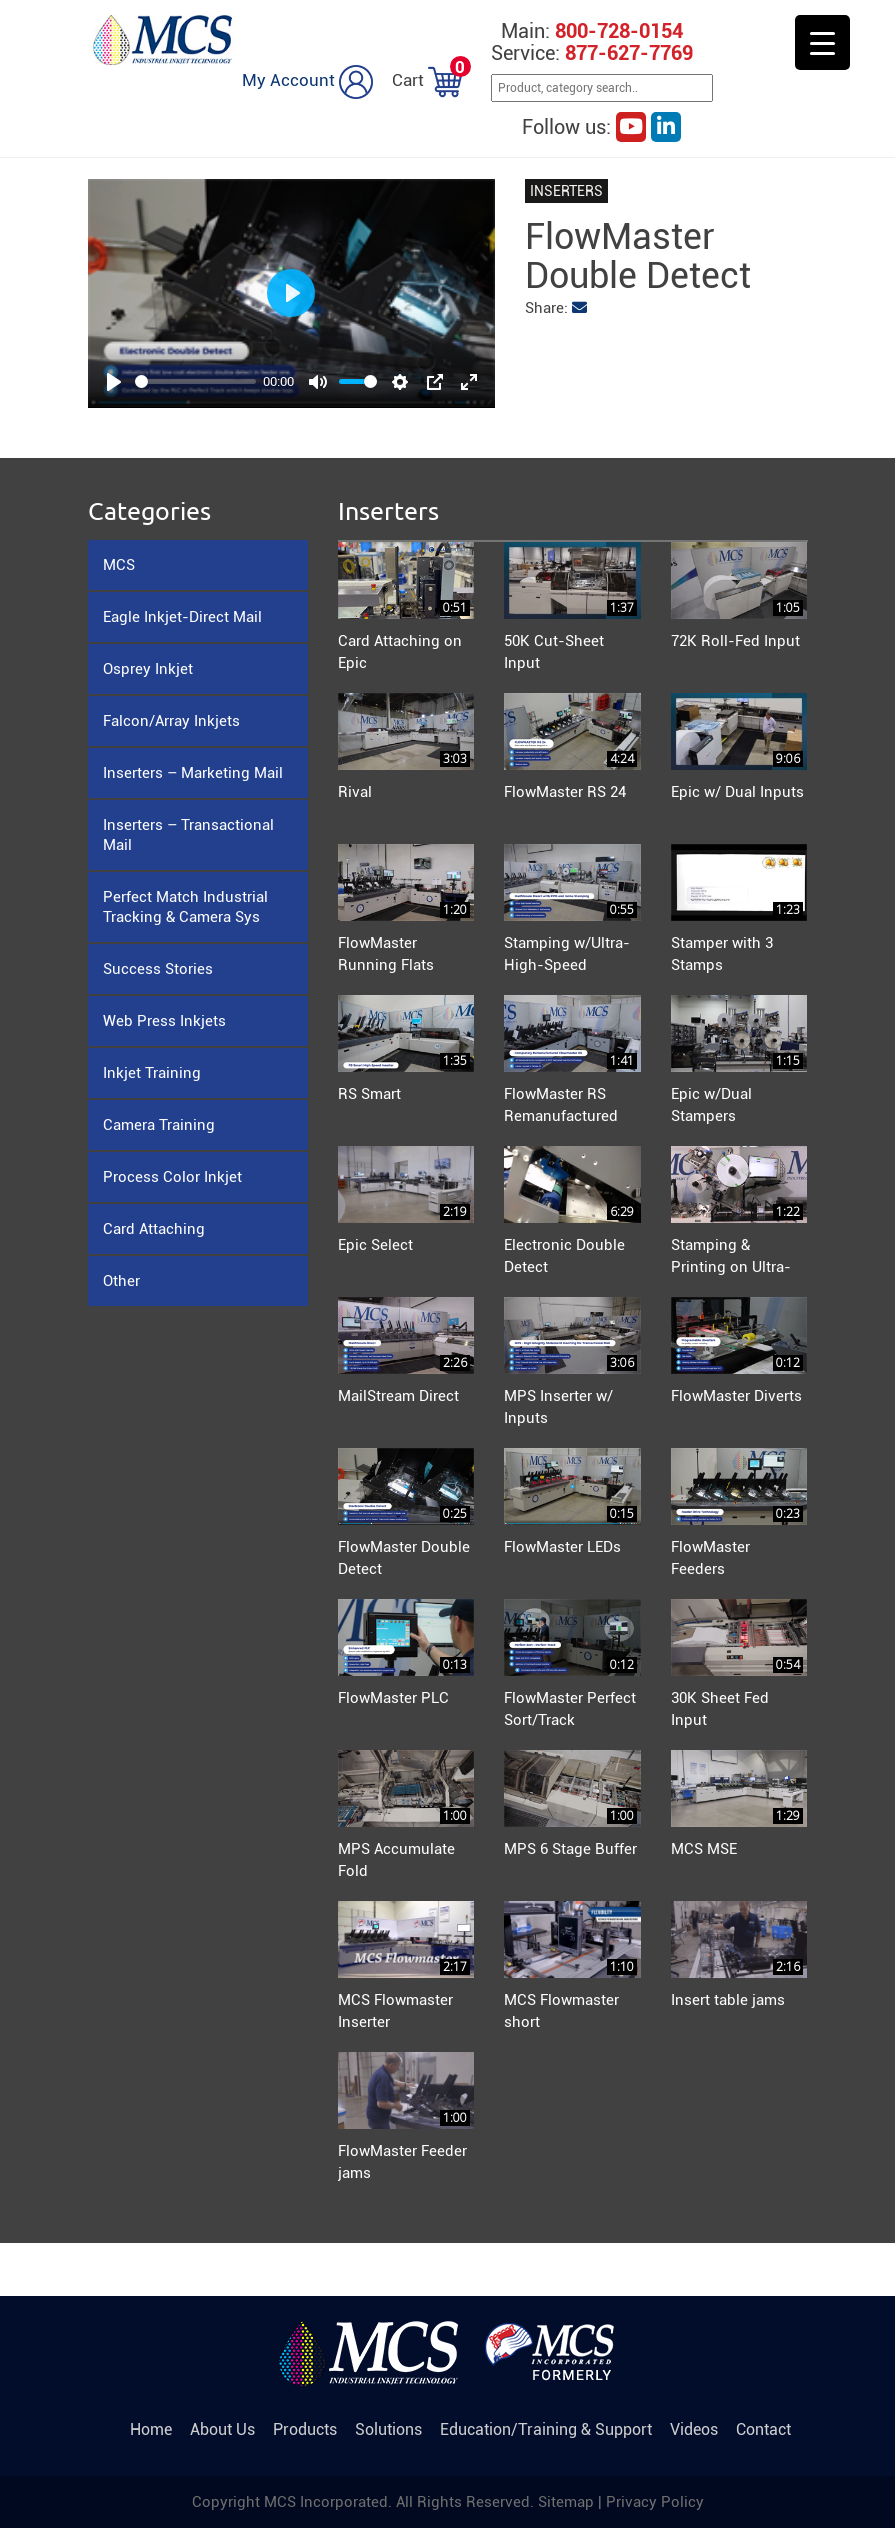 The height and width of the screenshot is (2528, 895). What do you see at coordinates (568, 2502) in the screenshot?
I see `Sitemap` at bounding box center [568, 2502].